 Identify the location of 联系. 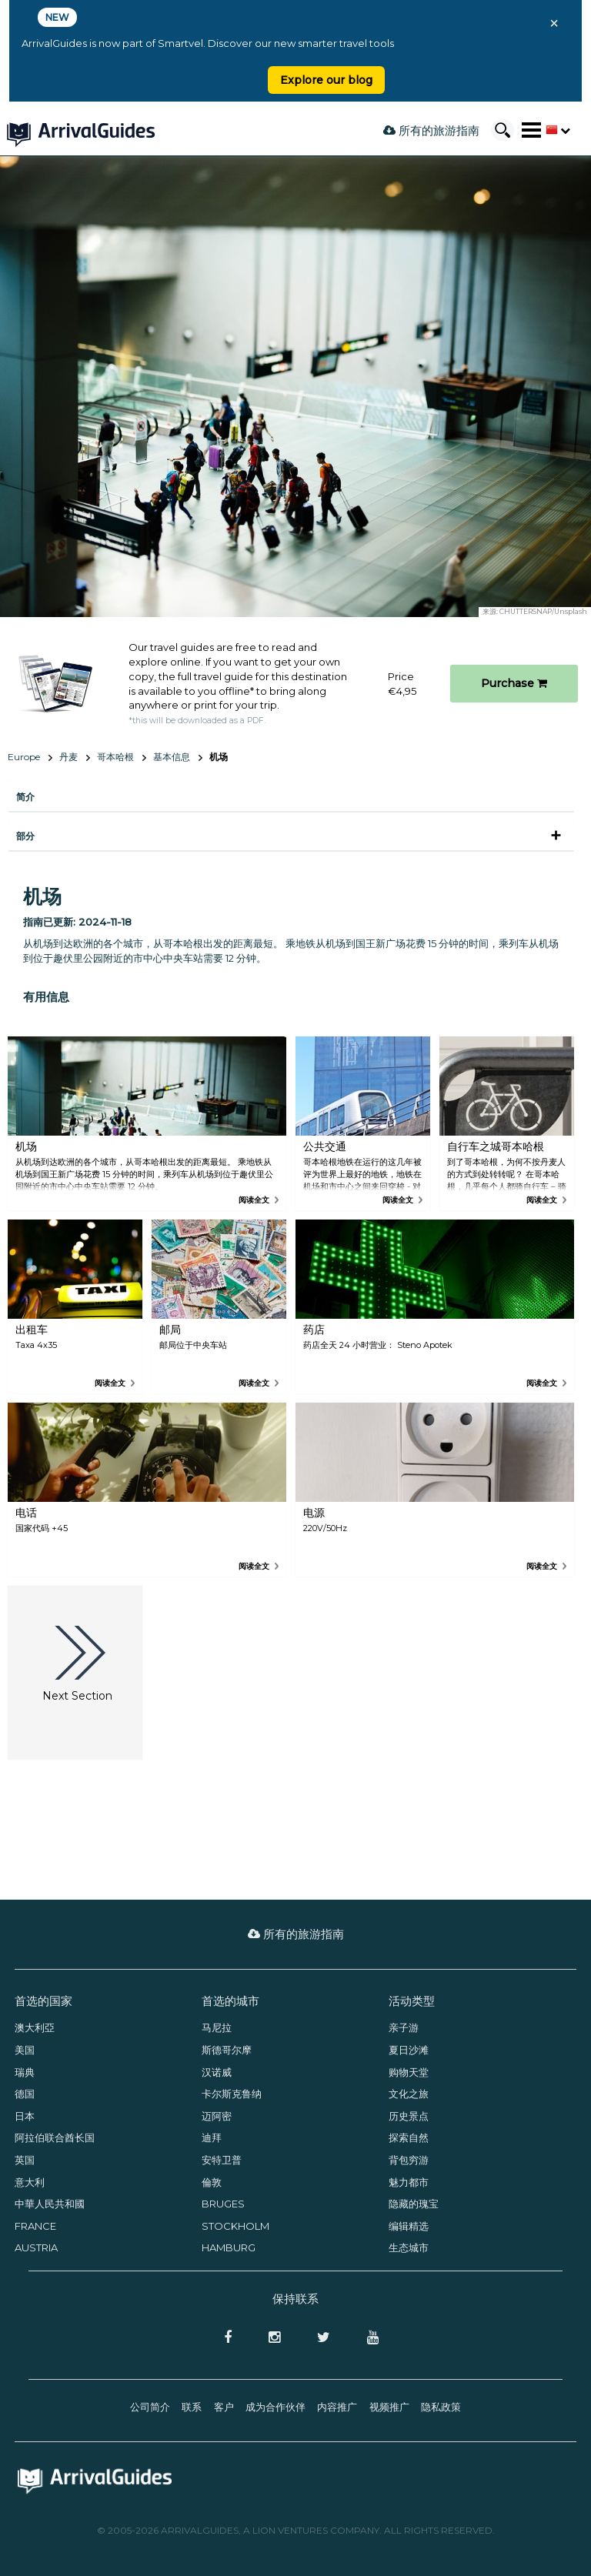
(192, 2407).